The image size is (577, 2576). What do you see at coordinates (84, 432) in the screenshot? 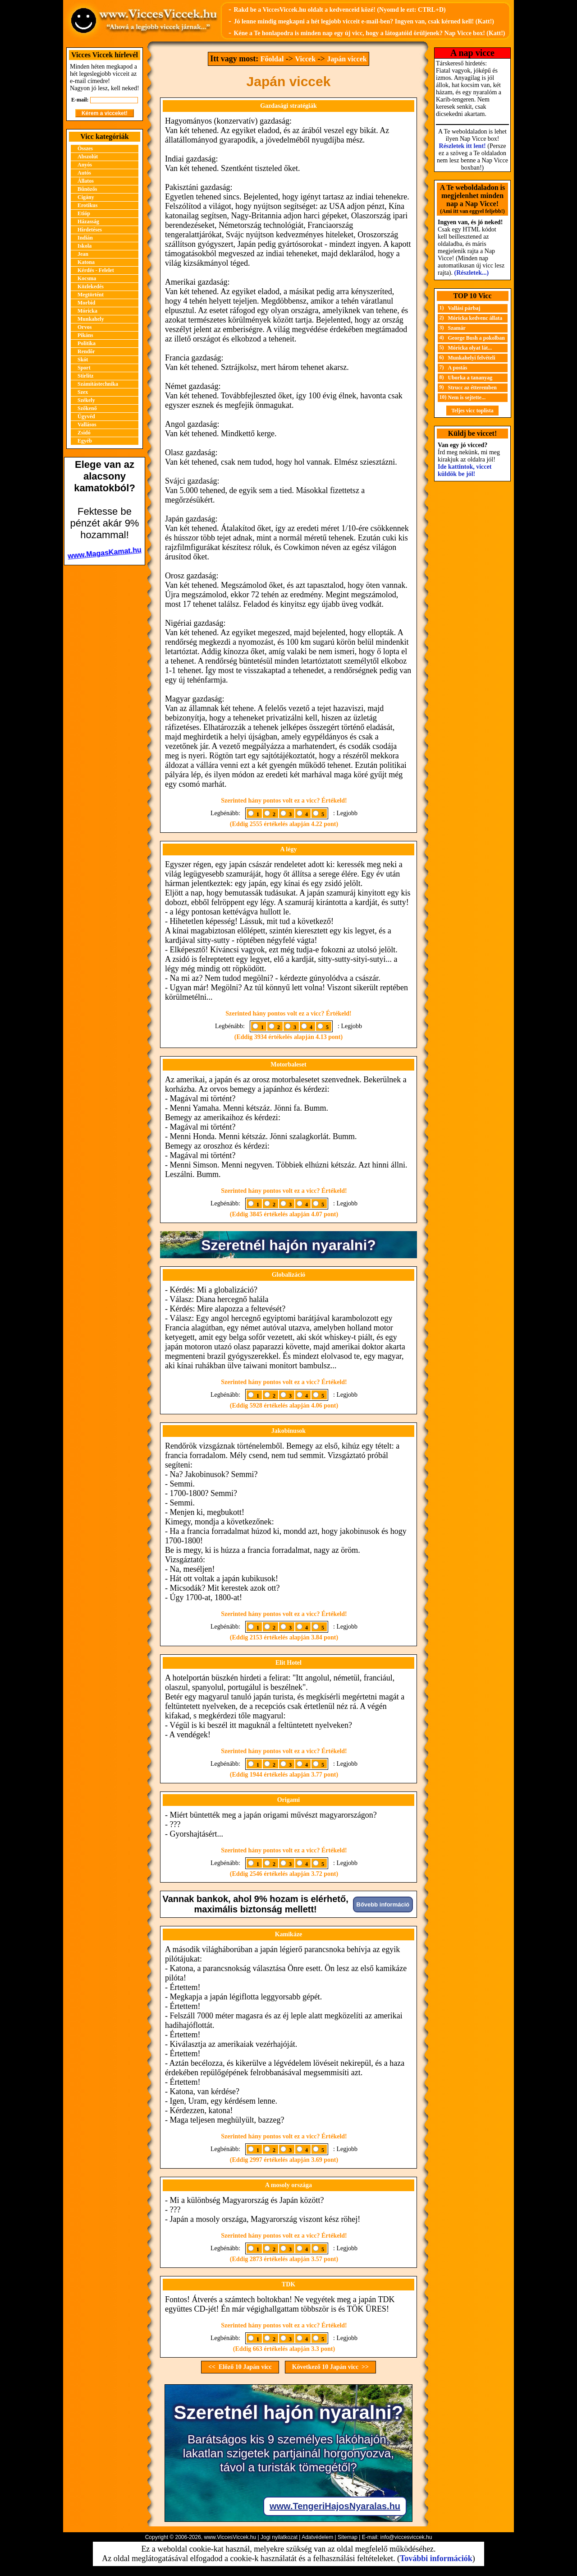
I see `Zsidó` at bounding box center [84, 432].